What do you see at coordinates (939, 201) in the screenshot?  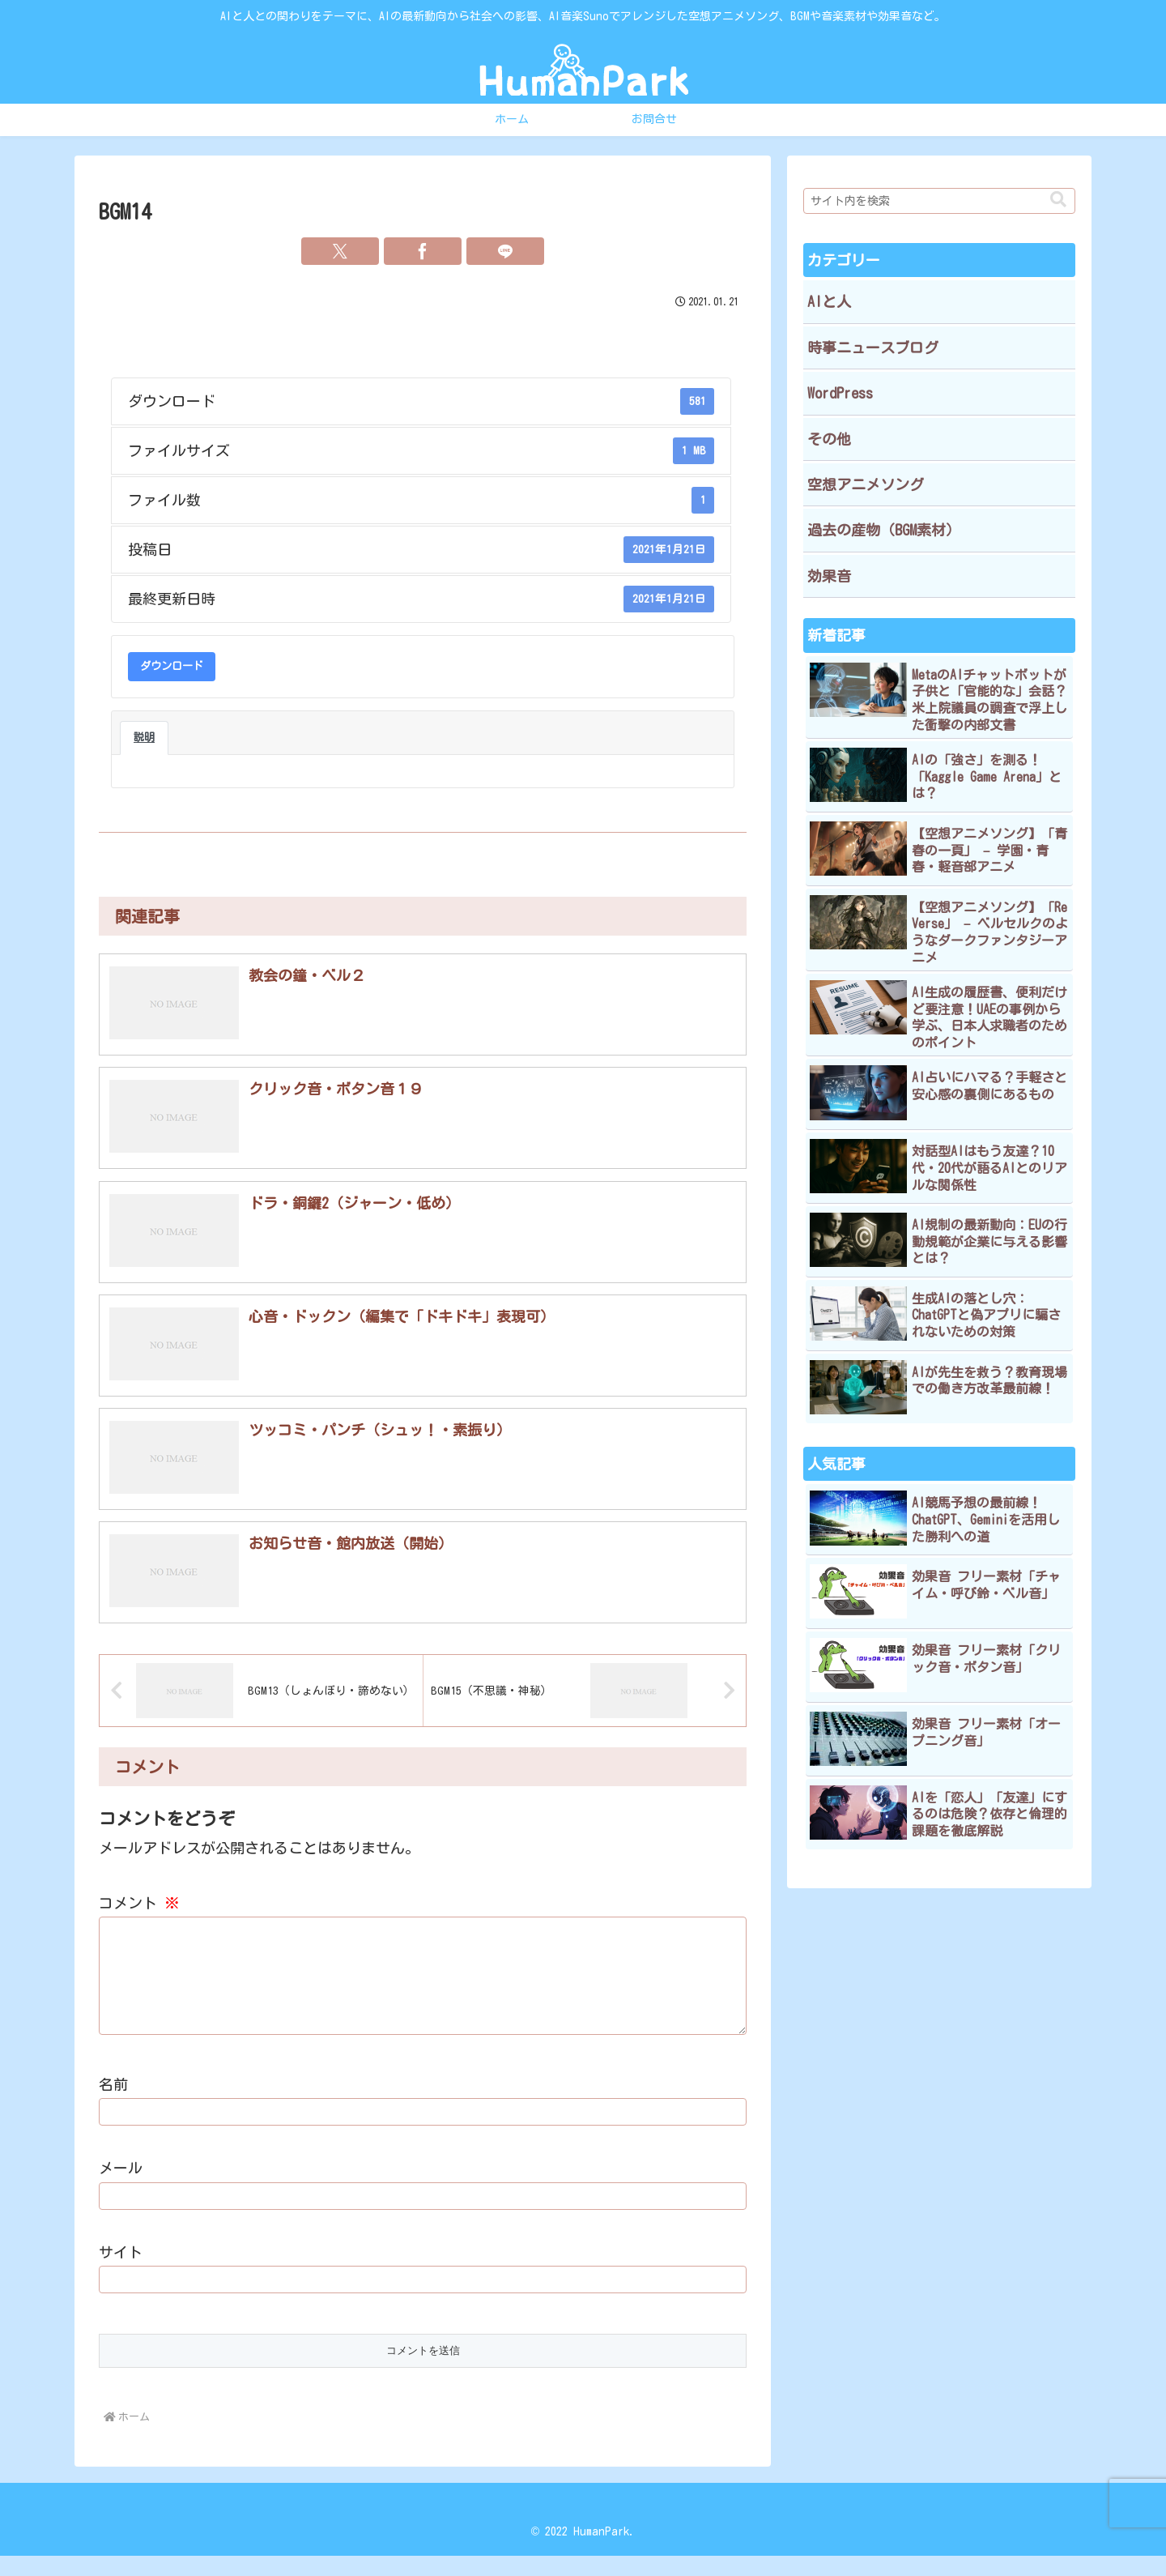 I see `[input]` at bounding box center [939, 201].